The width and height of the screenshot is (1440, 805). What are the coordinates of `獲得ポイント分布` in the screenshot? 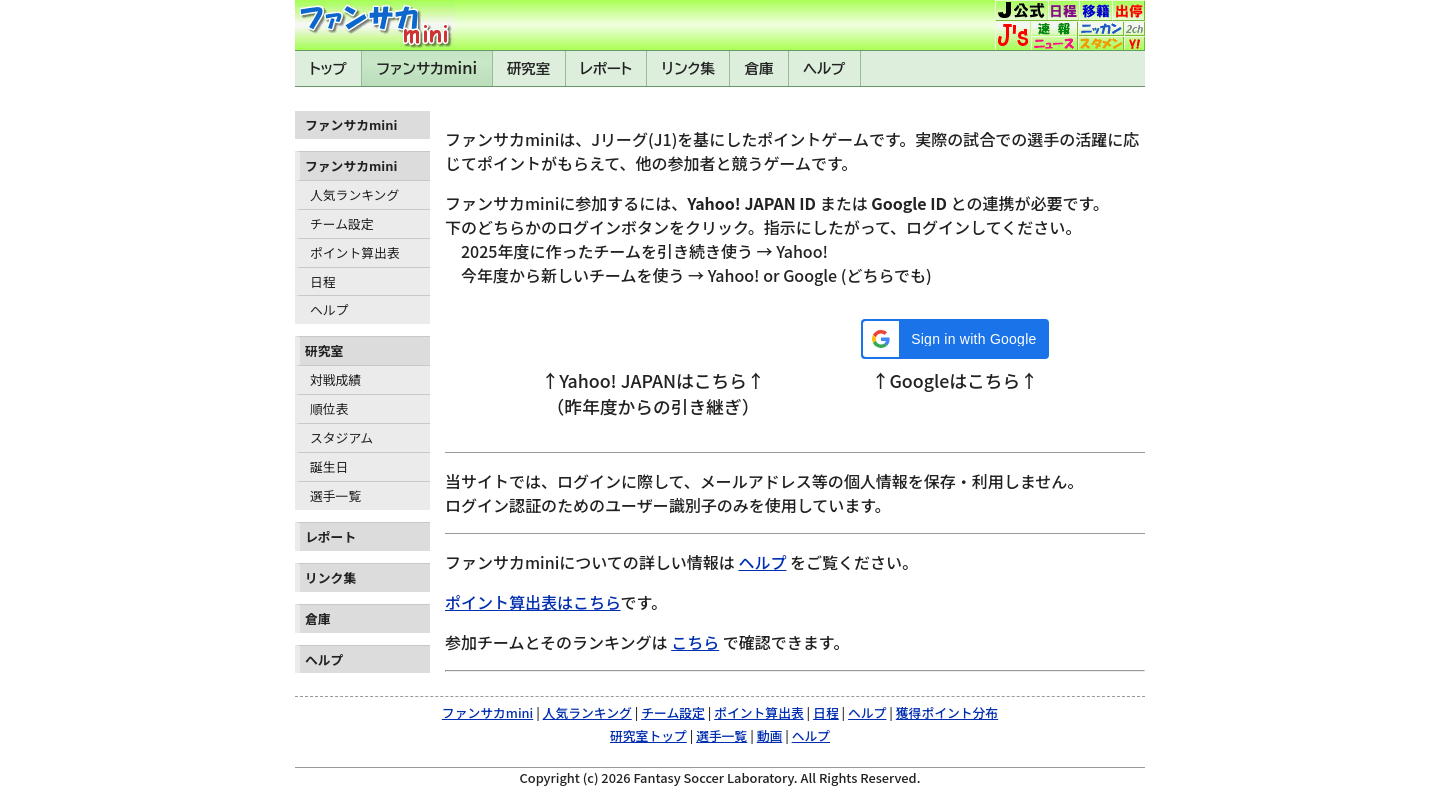 It's located at (947, 712).